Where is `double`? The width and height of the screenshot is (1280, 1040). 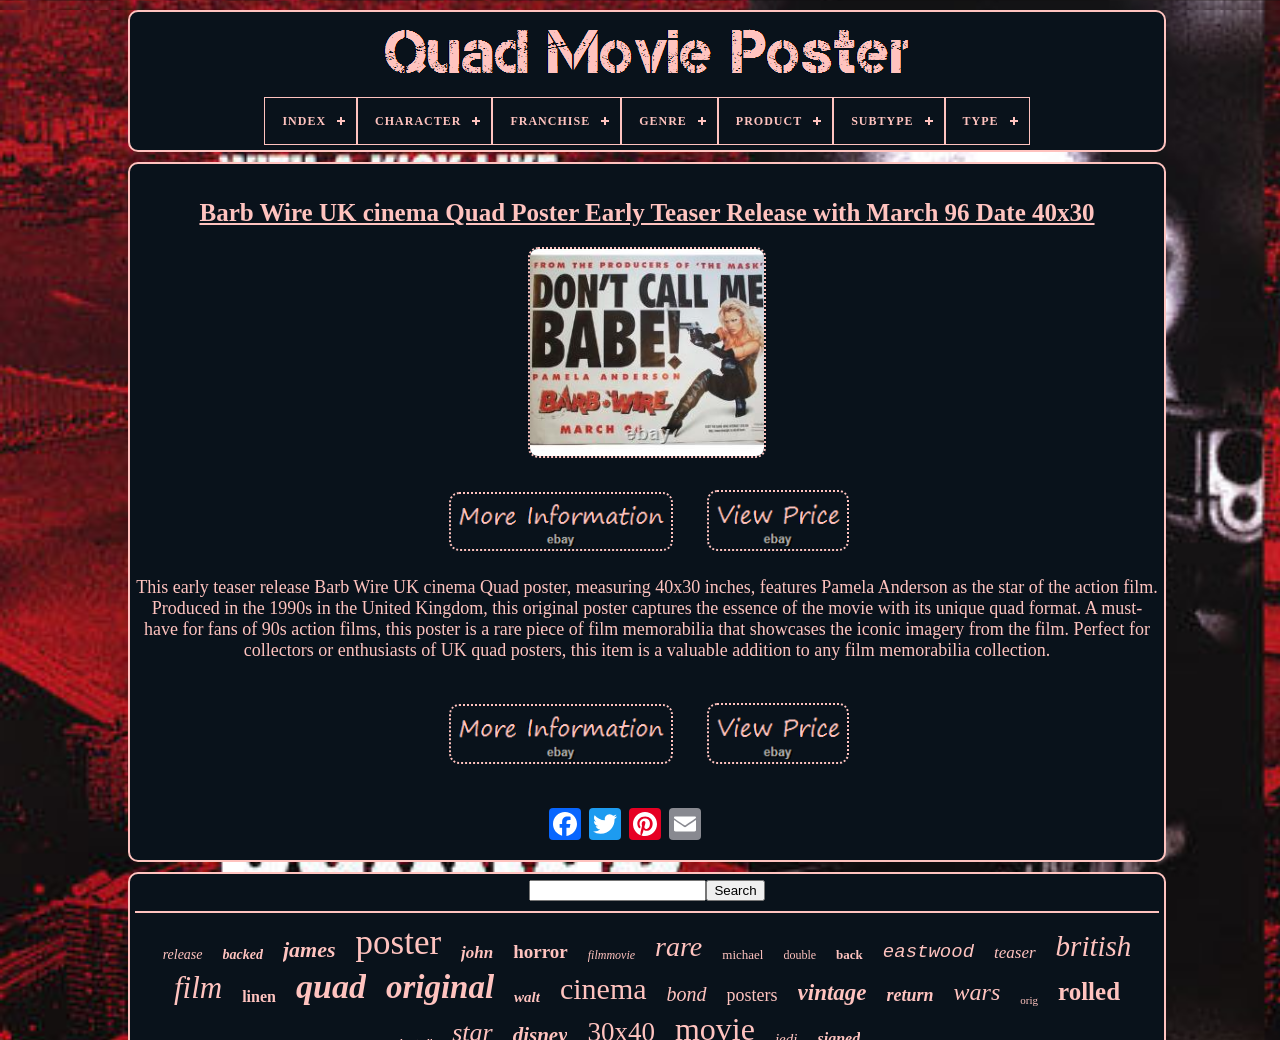
double is located at coordinates (799, 955).